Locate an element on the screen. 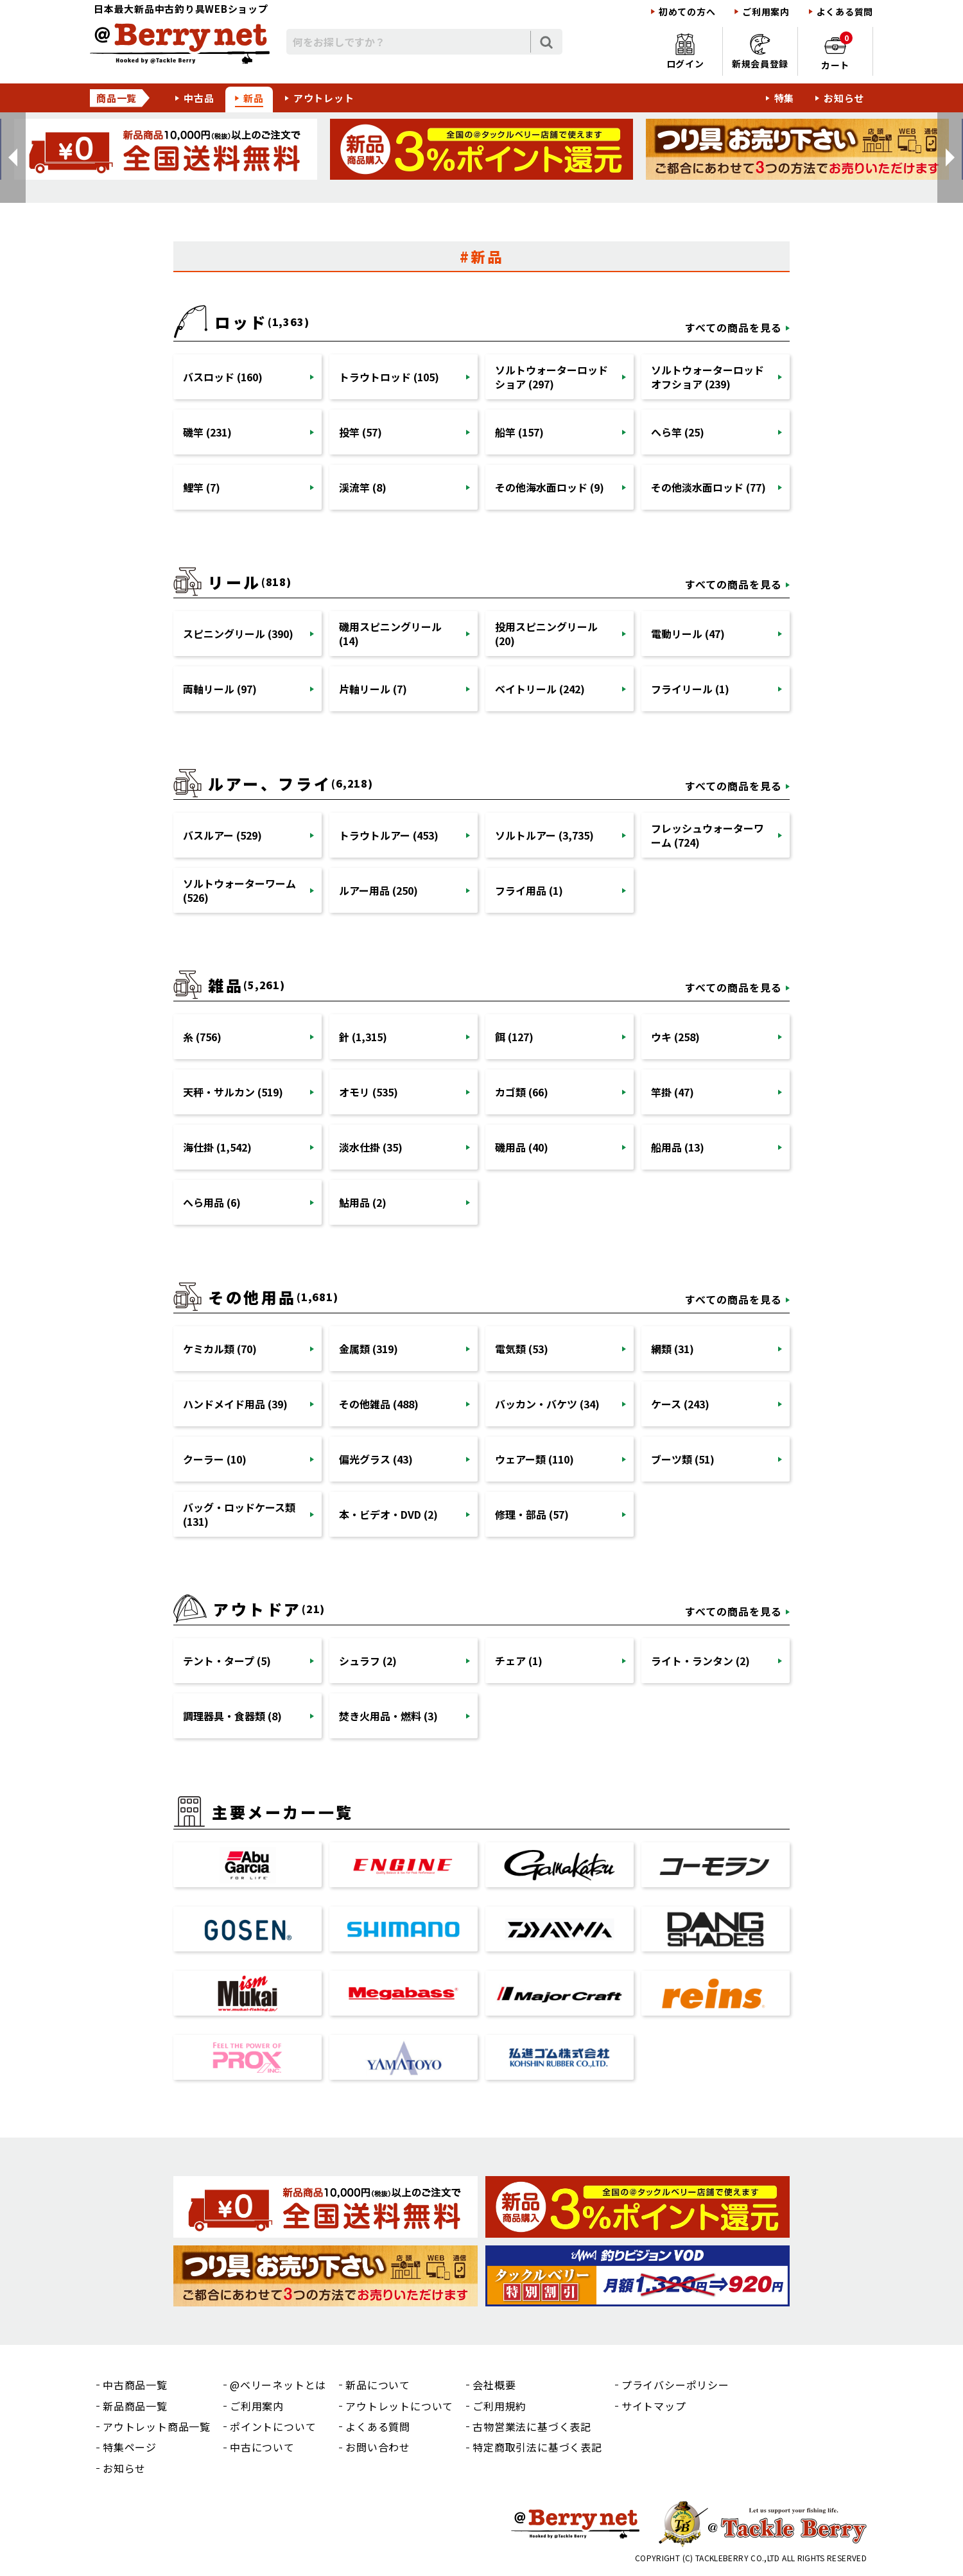 The image size is (963, 2576). ブーツ類 (51) is located at coordinates (683, 1459).